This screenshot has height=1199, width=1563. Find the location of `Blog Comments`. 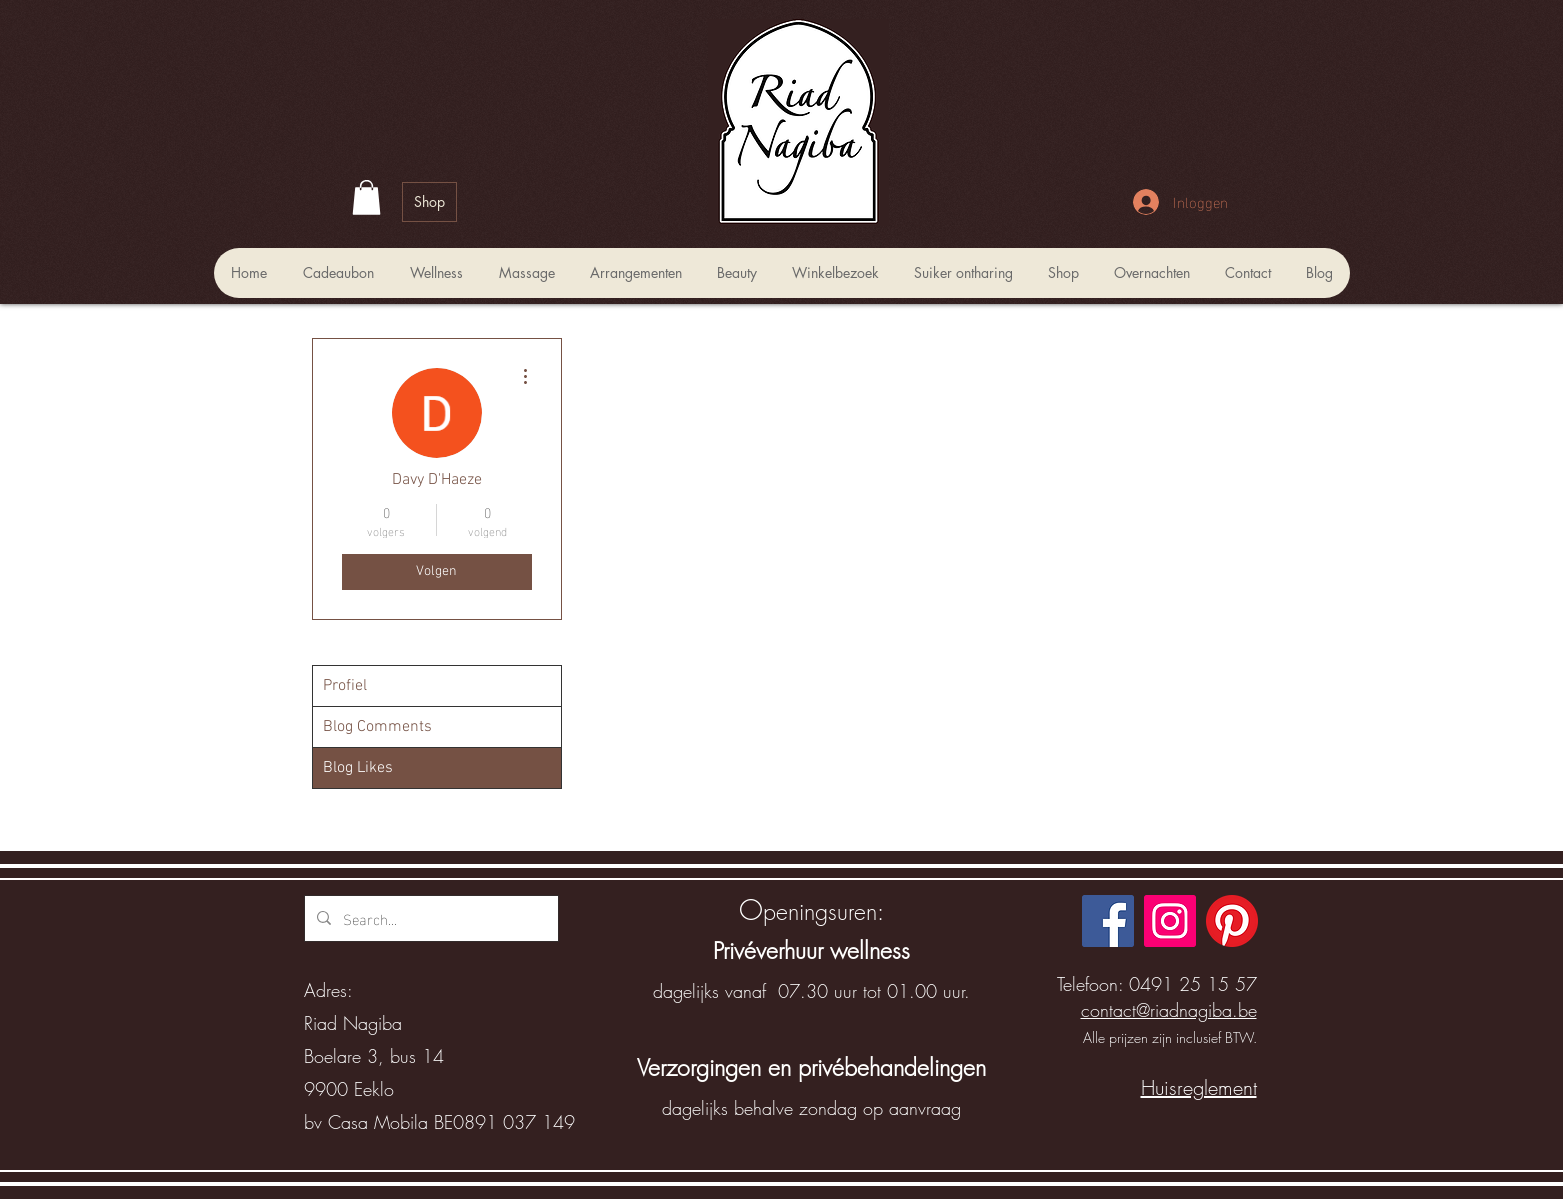

Blog Comments is located at coordinates (377, 727).